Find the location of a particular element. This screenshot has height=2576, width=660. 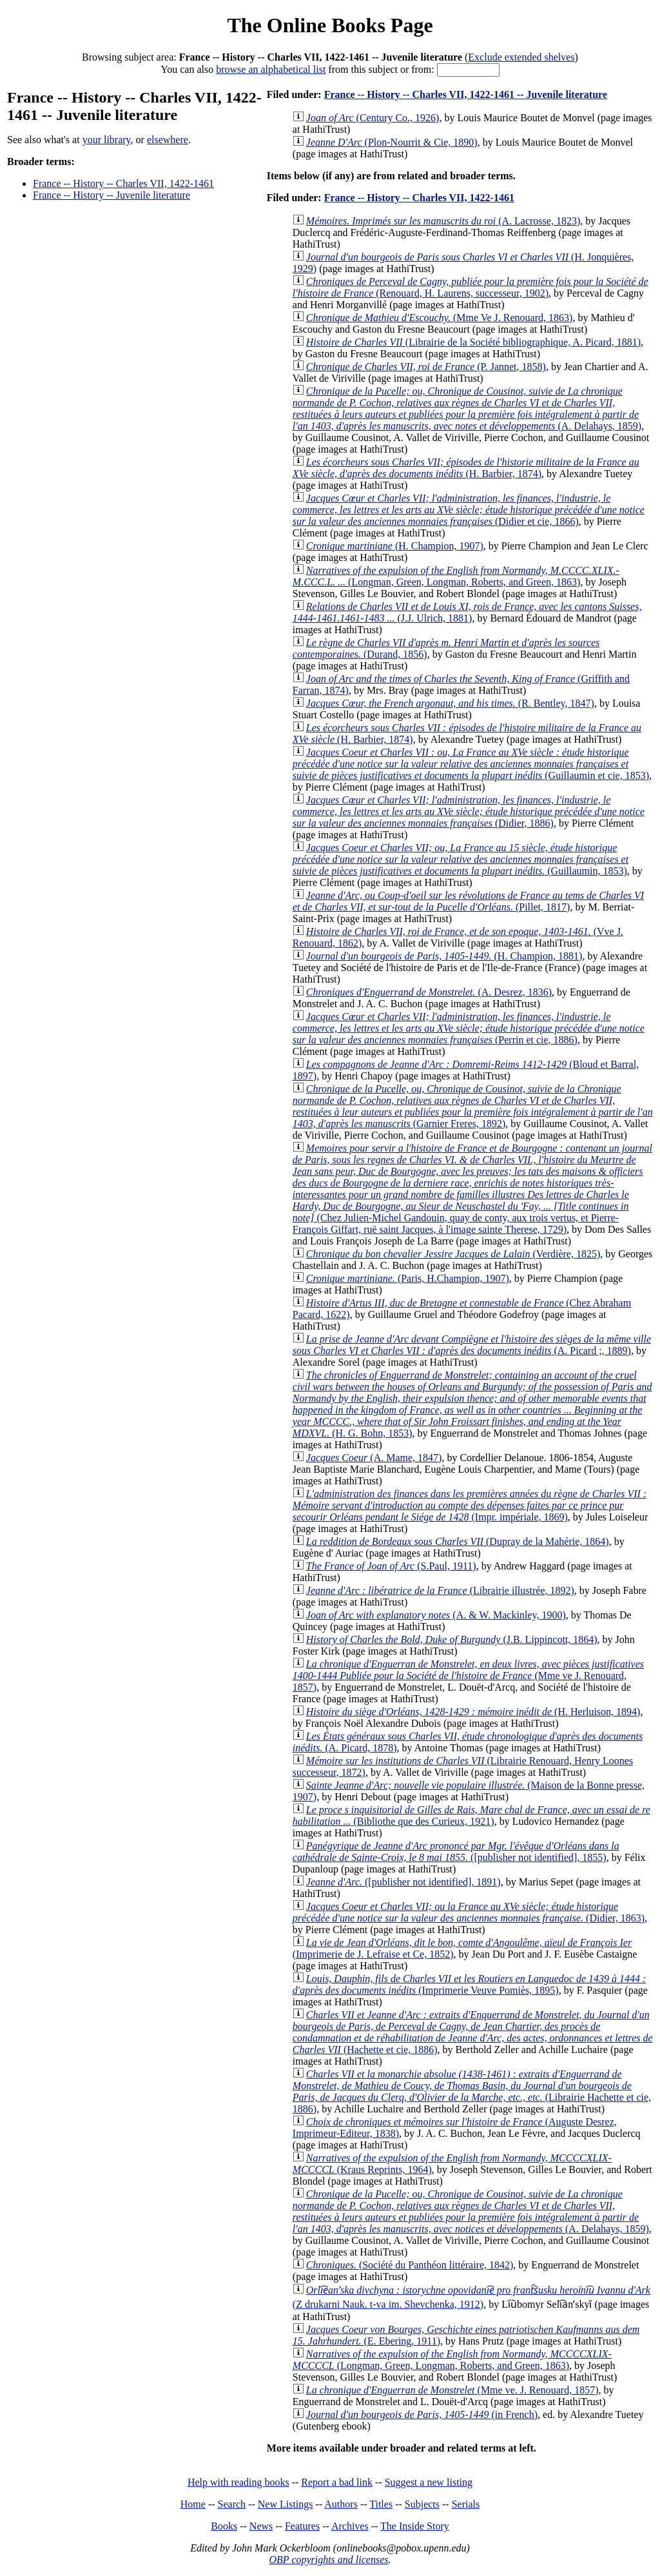

Home is located at coordinates (193, 2504).